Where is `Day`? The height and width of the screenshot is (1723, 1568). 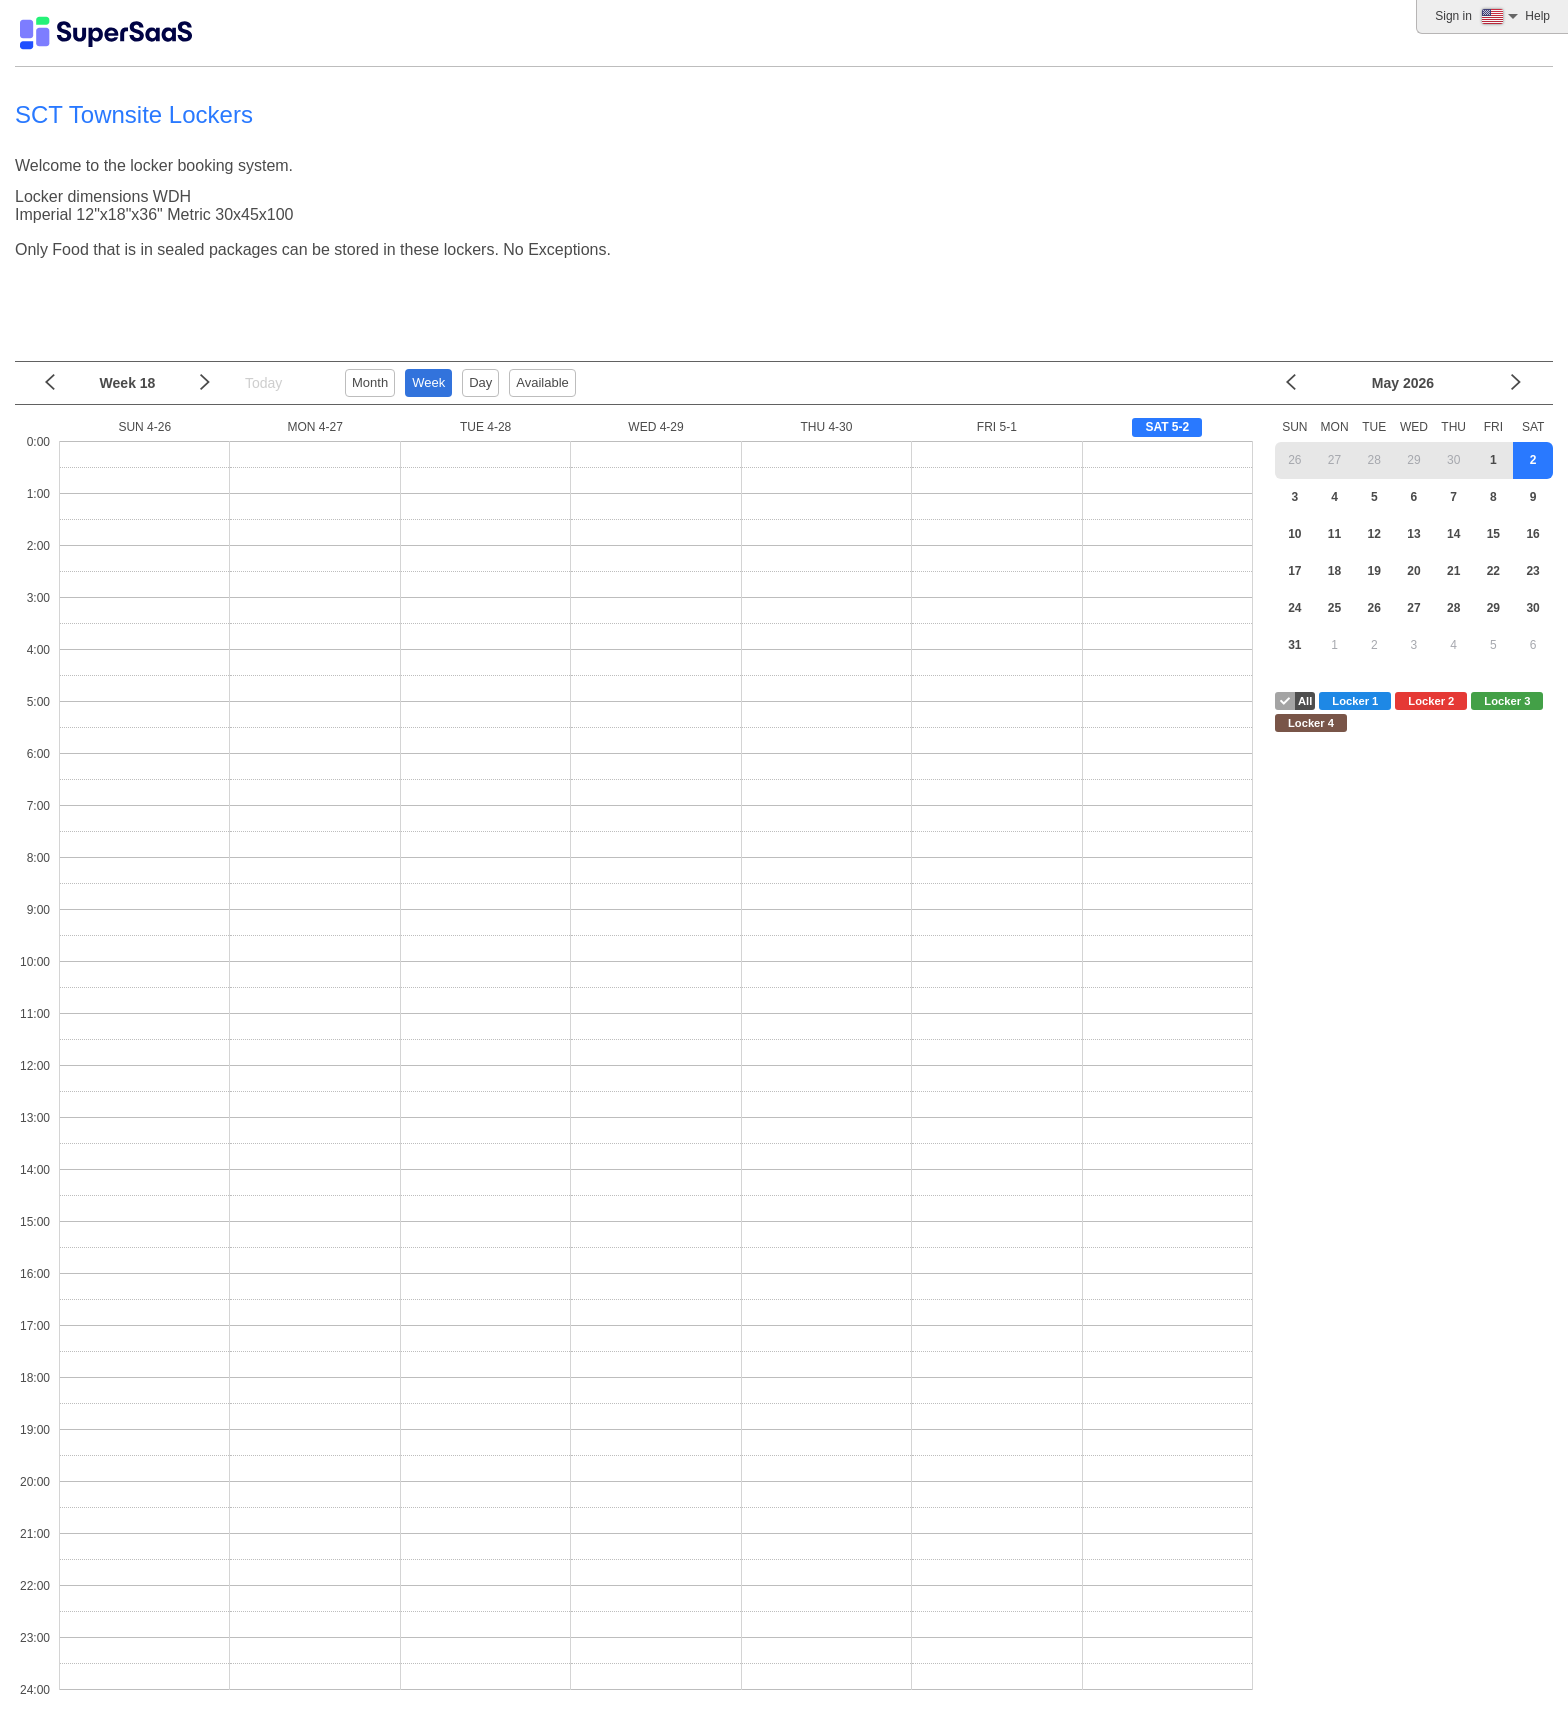 Day is located at coordinates (480, 382).